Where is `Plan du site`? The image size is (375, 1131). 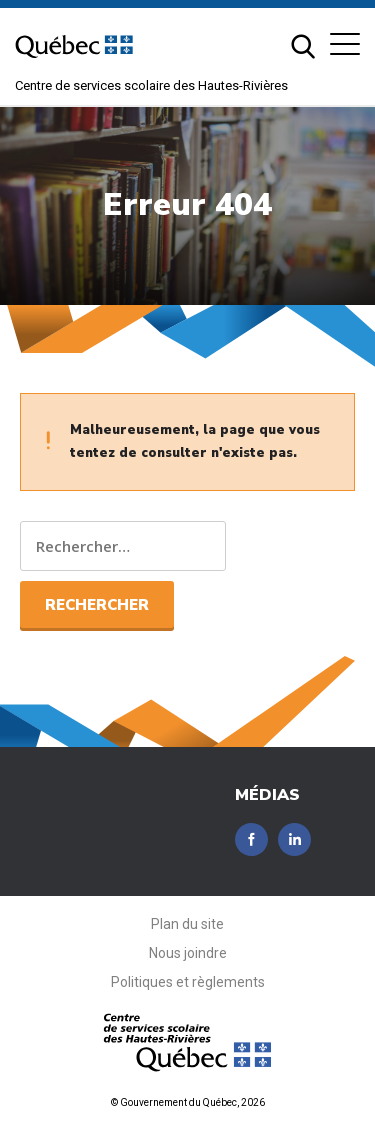 Plan du site is located at coordinates (187, 924).